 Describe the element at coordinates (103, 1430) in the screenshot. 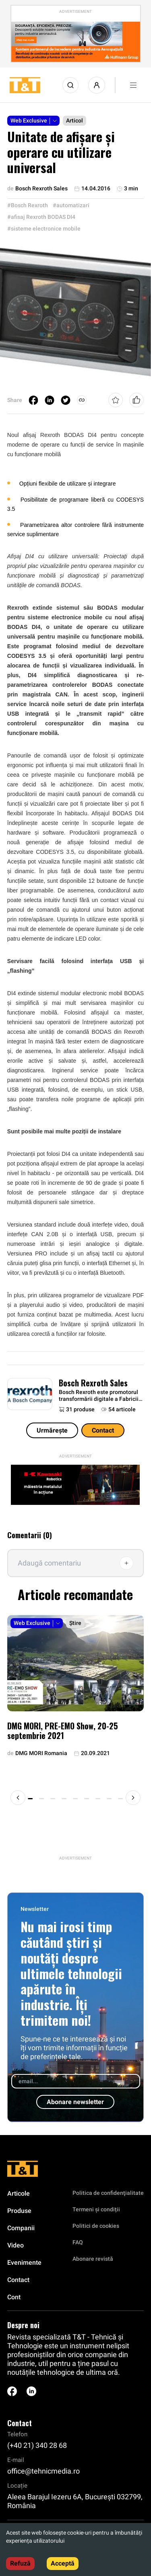

I see `Contact` at that location.